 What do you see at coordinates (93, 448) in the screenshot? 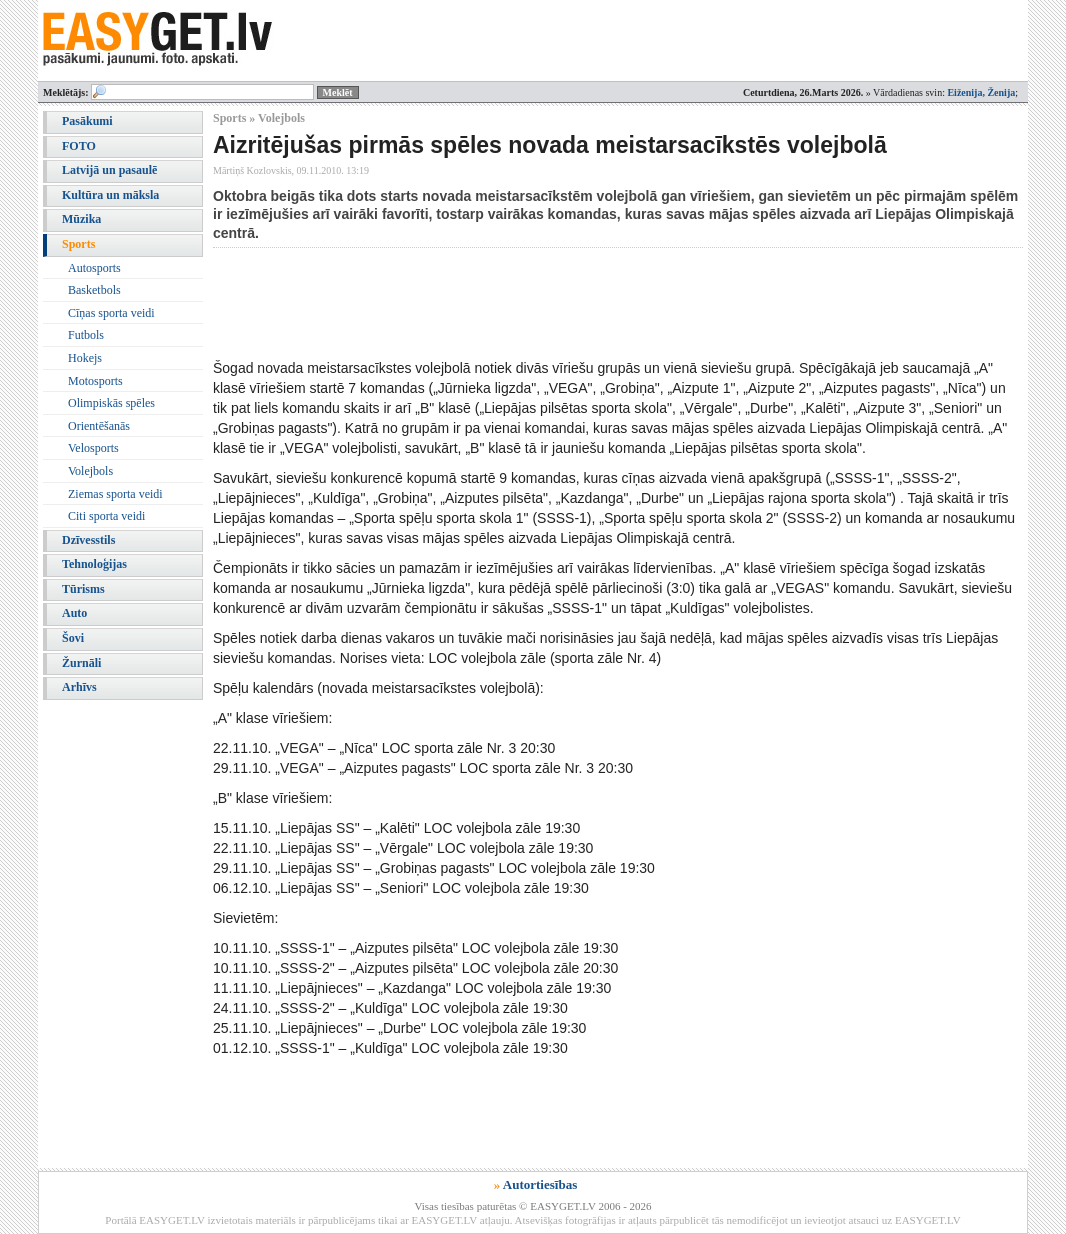
I see `Velosports` at bounding box center [93, 448].